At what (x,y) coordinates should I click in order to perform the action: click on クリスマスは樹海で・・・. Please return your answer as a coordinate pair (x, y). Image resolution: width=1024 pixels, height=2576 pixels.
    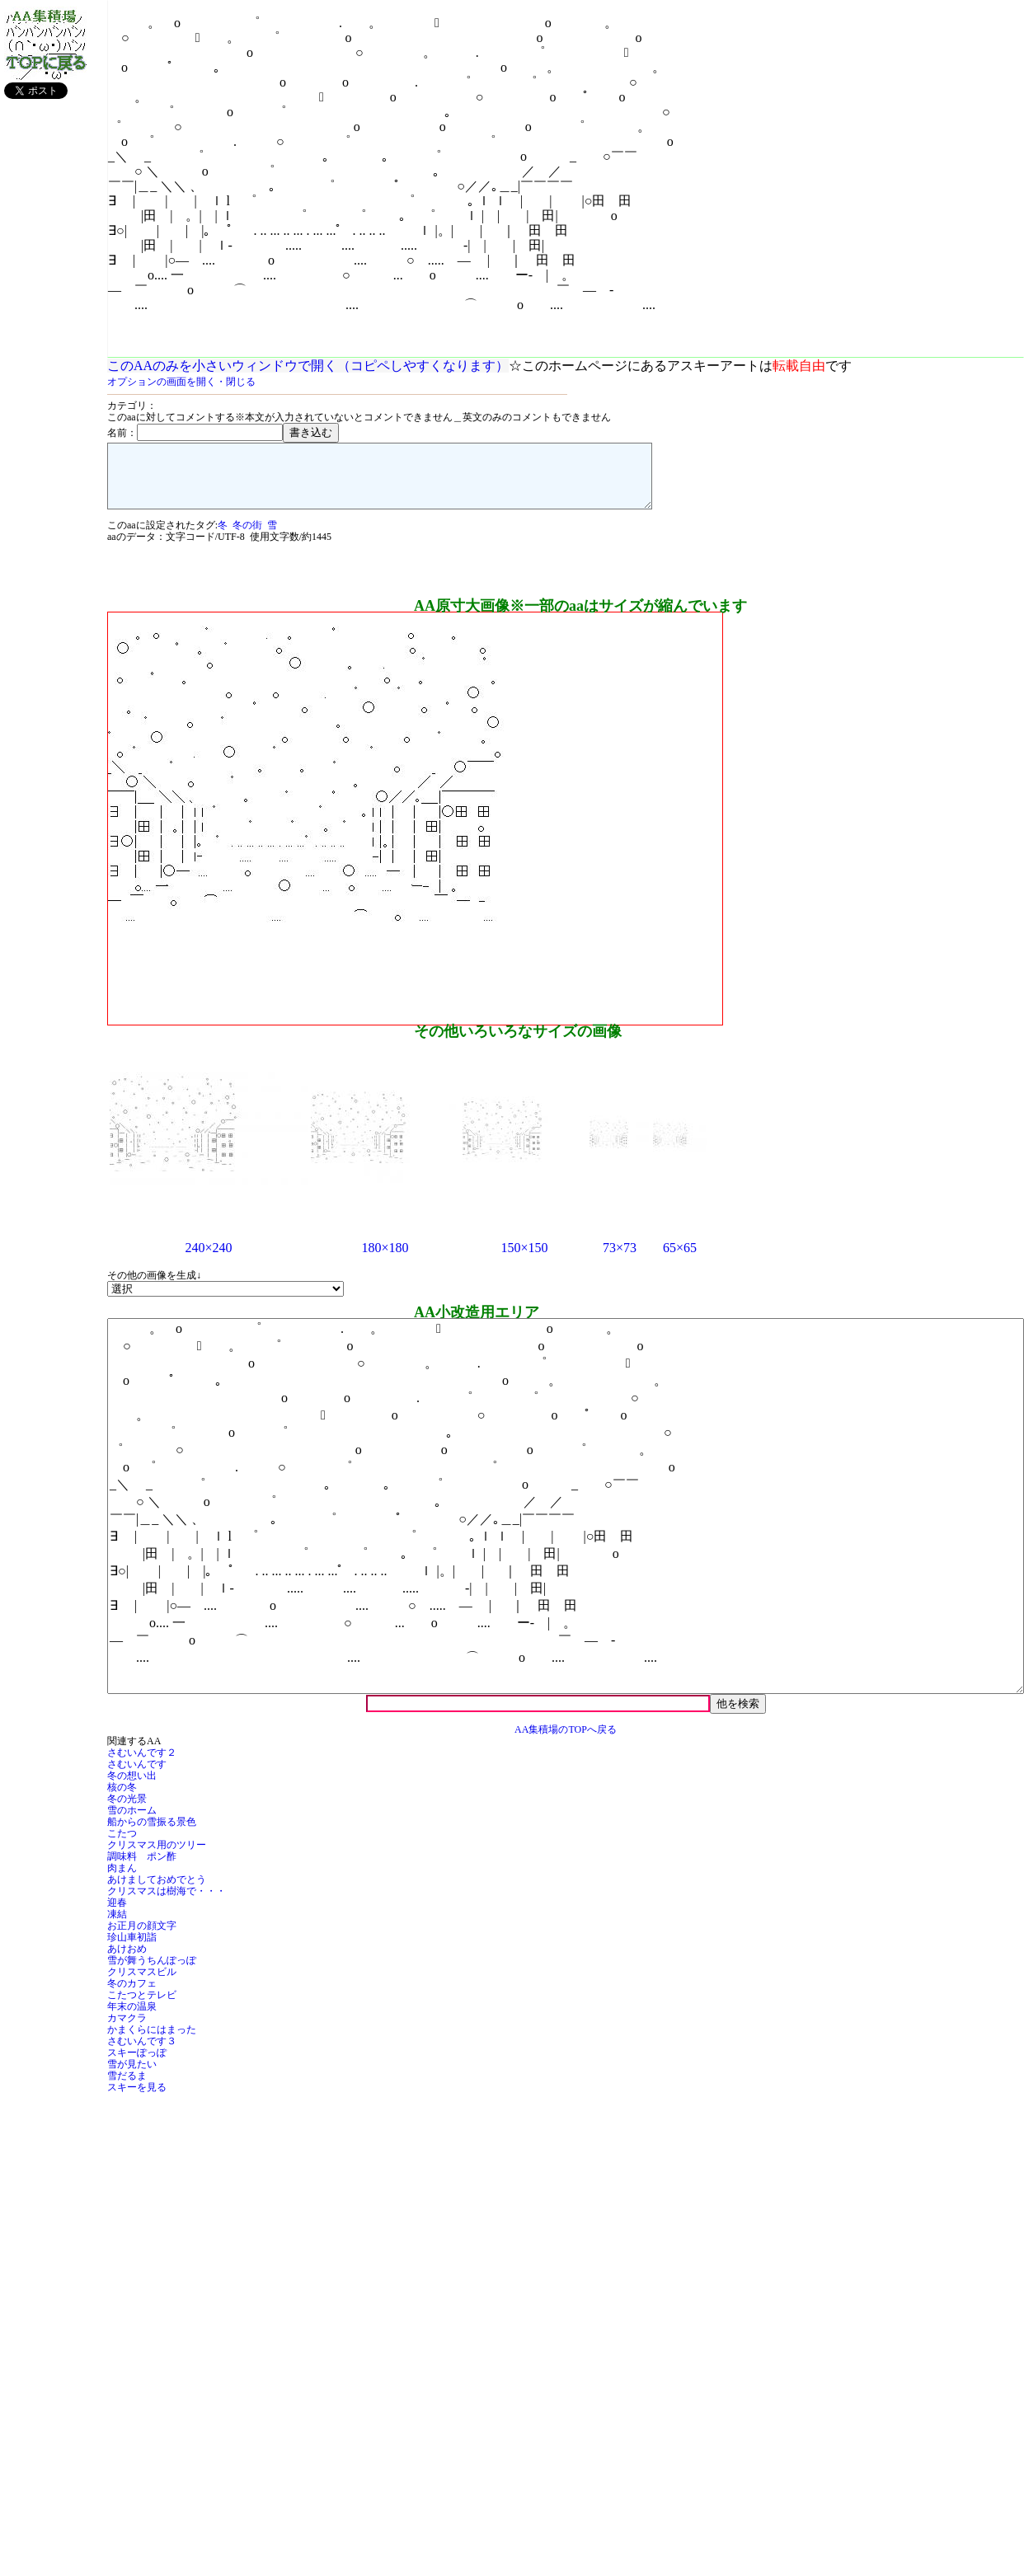
    Looking at the image, I should click on (166, 1903).